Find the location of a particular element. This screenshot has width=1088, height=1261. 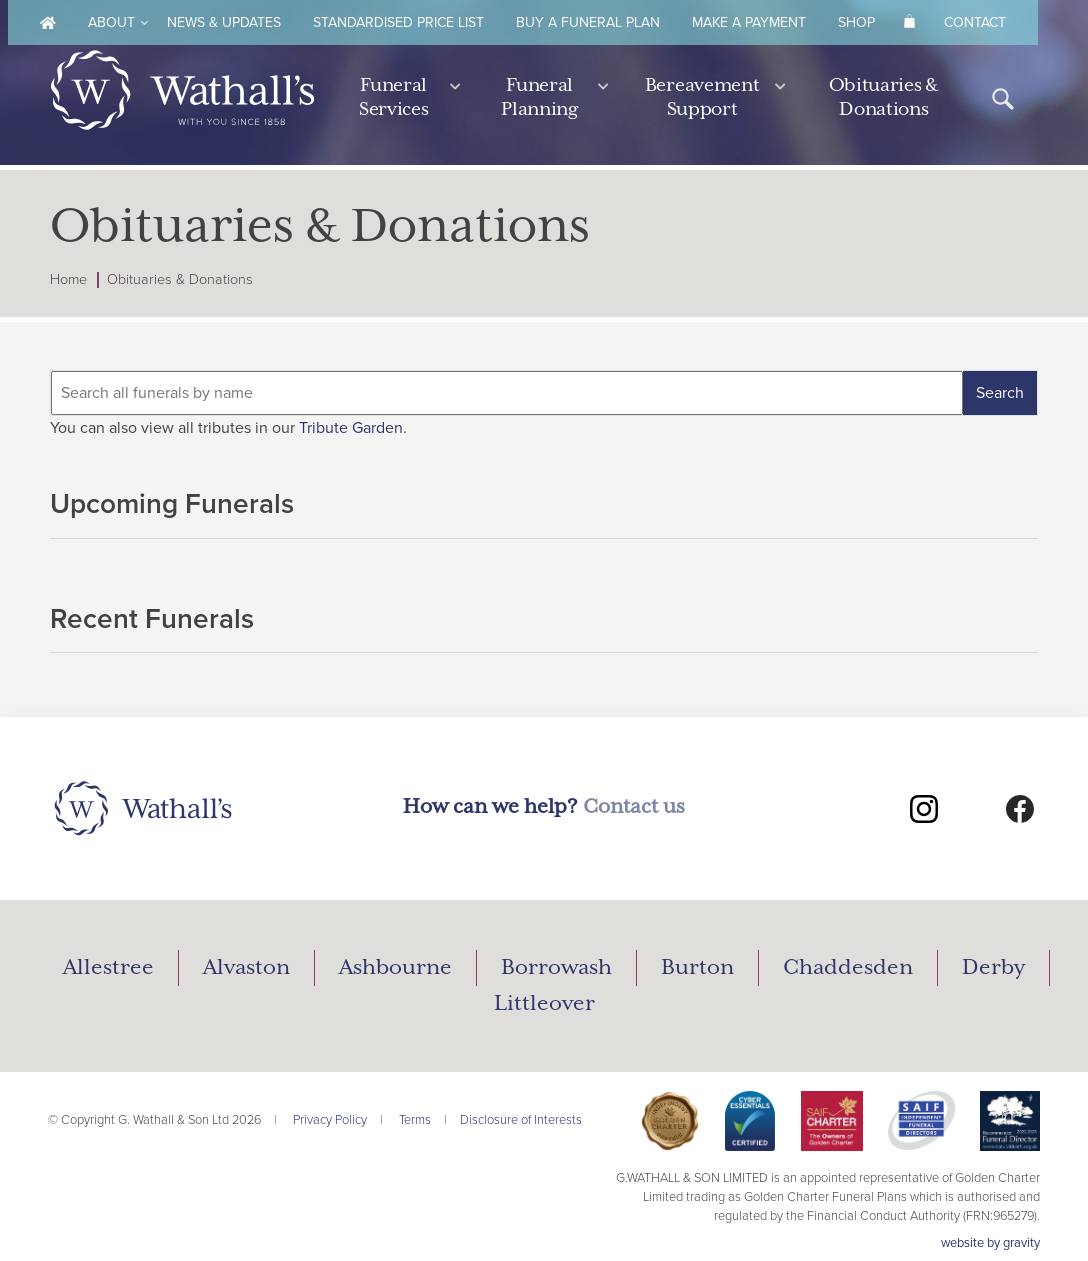

Allestree is located at coordinates (108, 968).